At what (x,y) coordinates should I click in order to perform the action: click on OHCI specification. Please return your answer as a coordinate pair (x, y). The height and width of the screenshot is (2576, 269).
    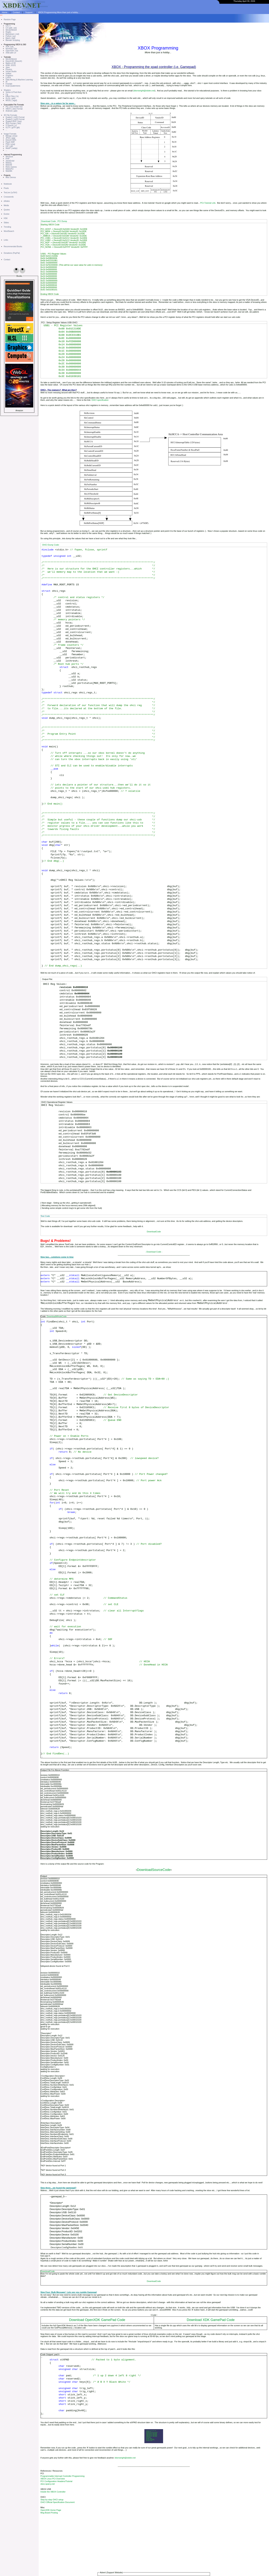
    Looking at the image, I should click on (100, 400).